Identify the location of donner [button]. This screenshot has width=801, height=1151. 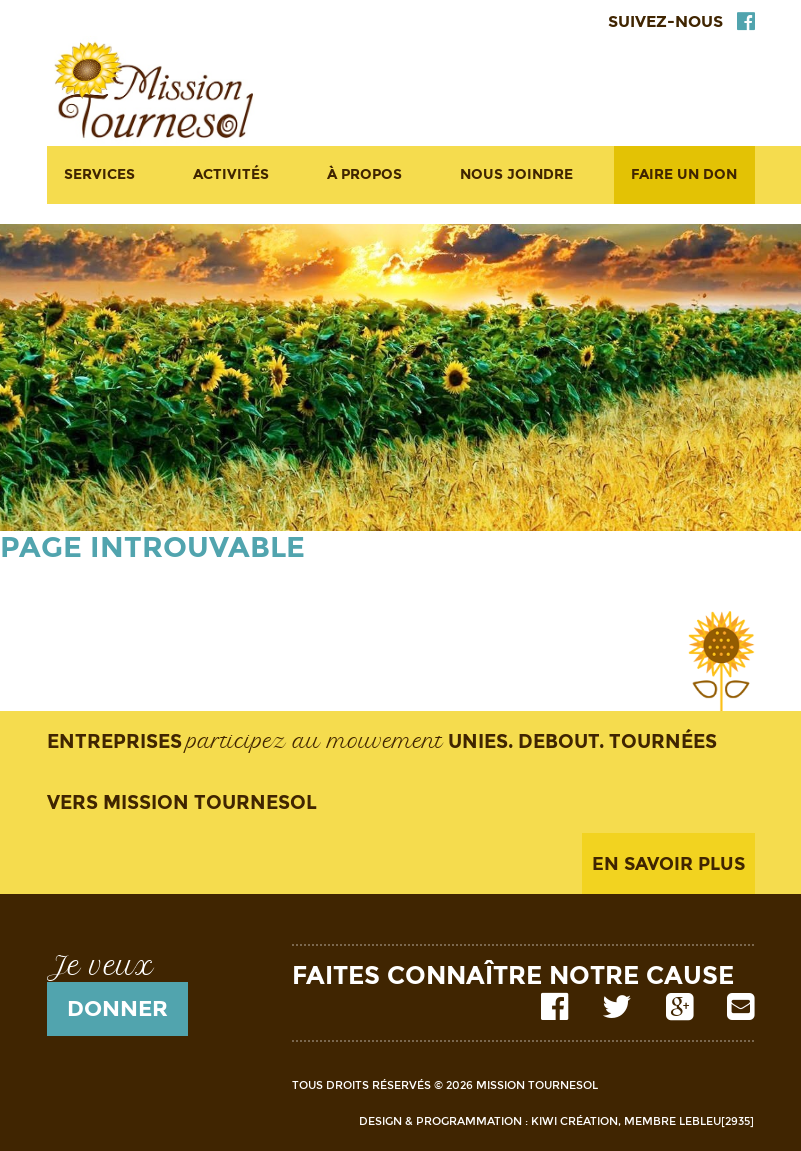
(117, 1008).